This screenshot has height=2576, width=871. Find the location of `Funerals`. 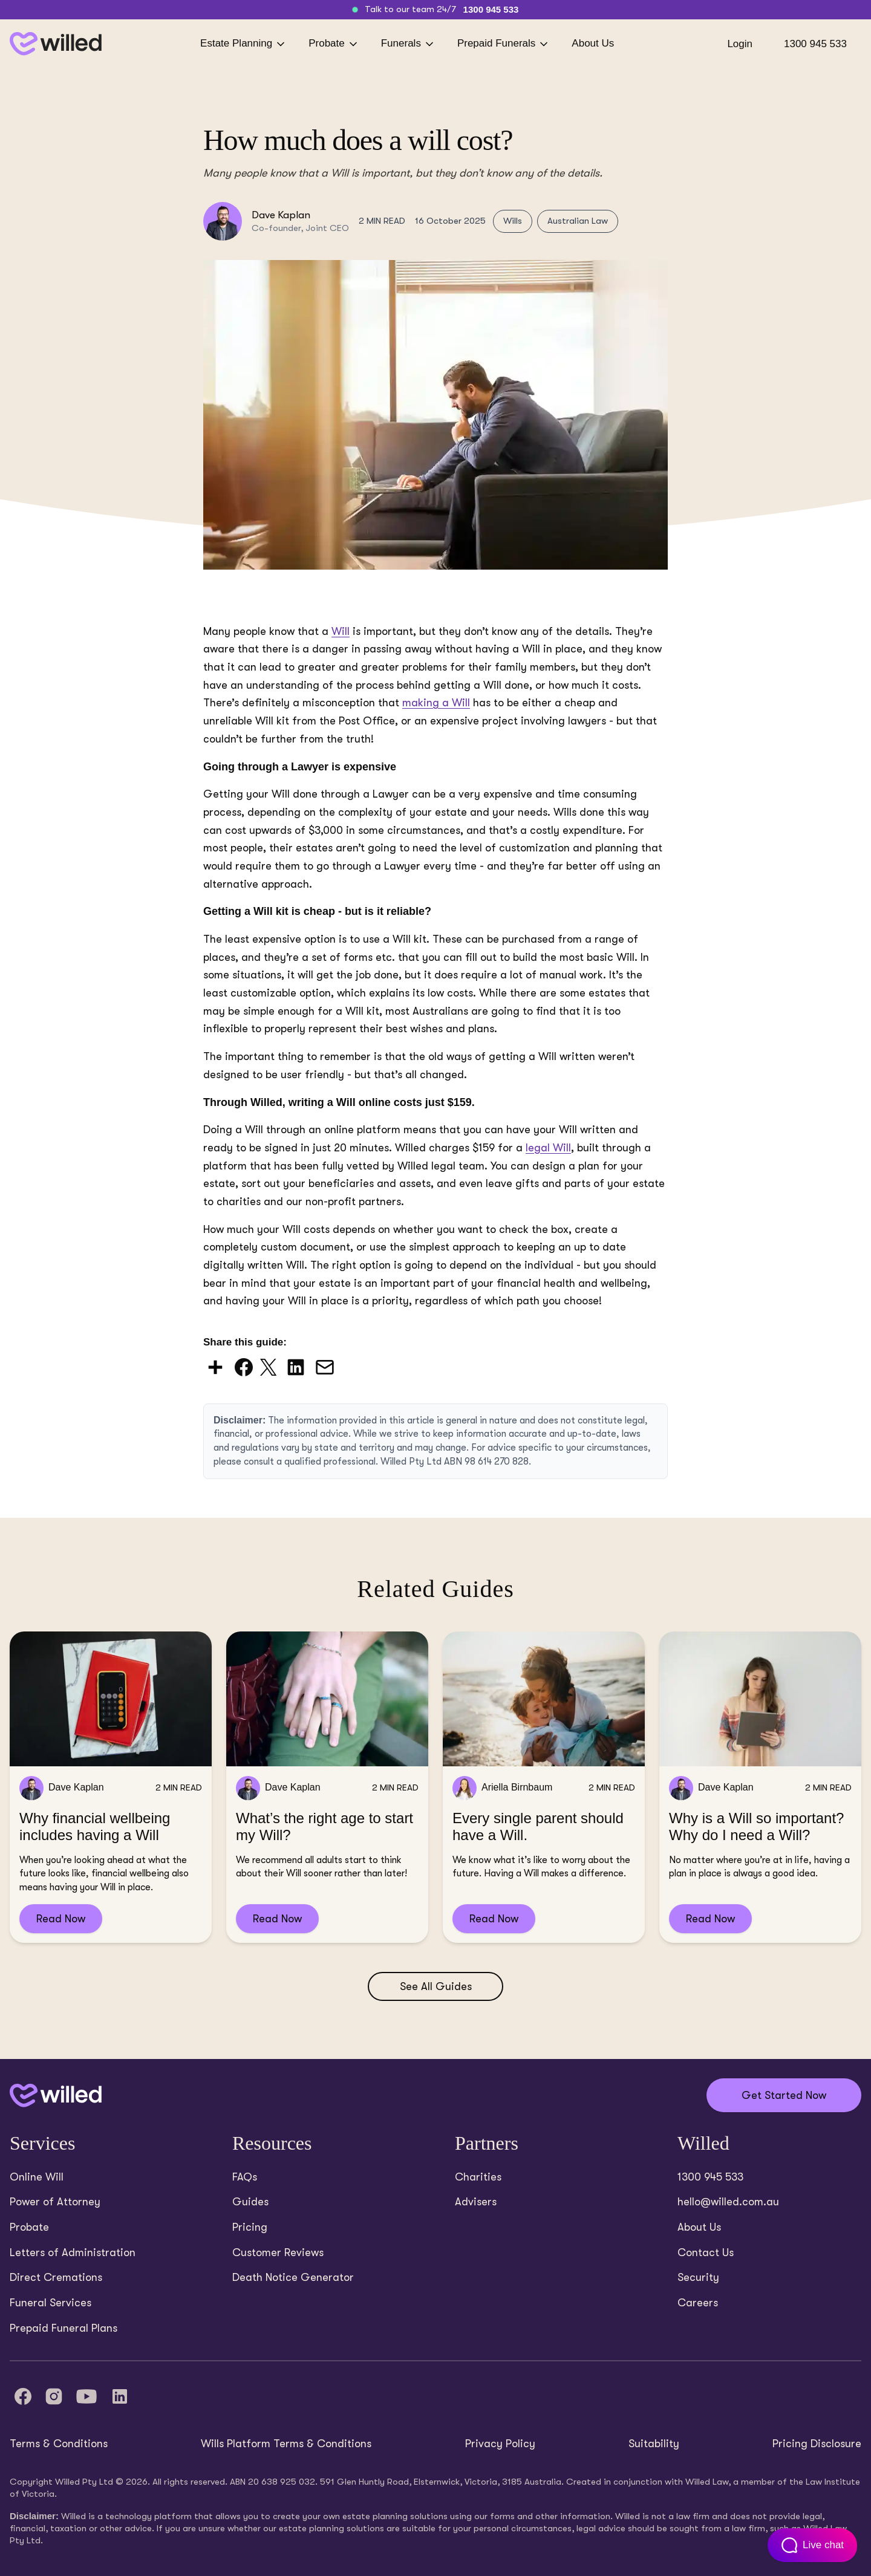

Funerals is located at coordinates (408, 43).